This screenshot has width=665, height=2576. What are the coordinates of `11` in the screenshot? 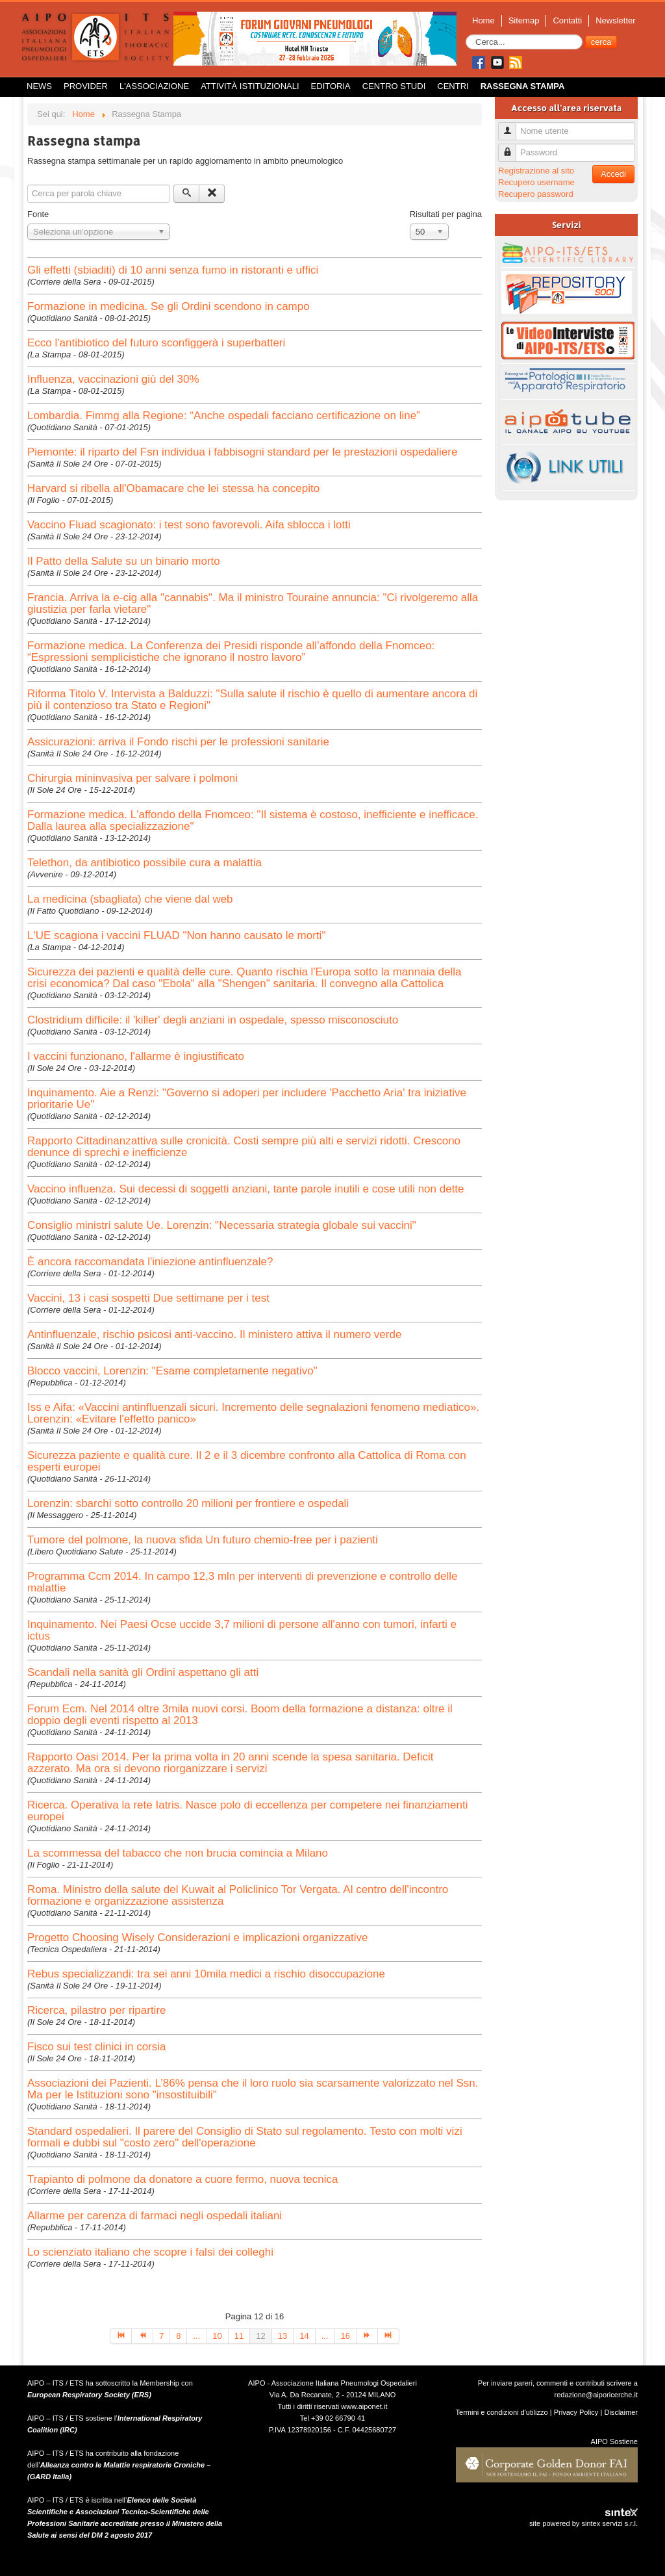 It's located at (239, 2336).